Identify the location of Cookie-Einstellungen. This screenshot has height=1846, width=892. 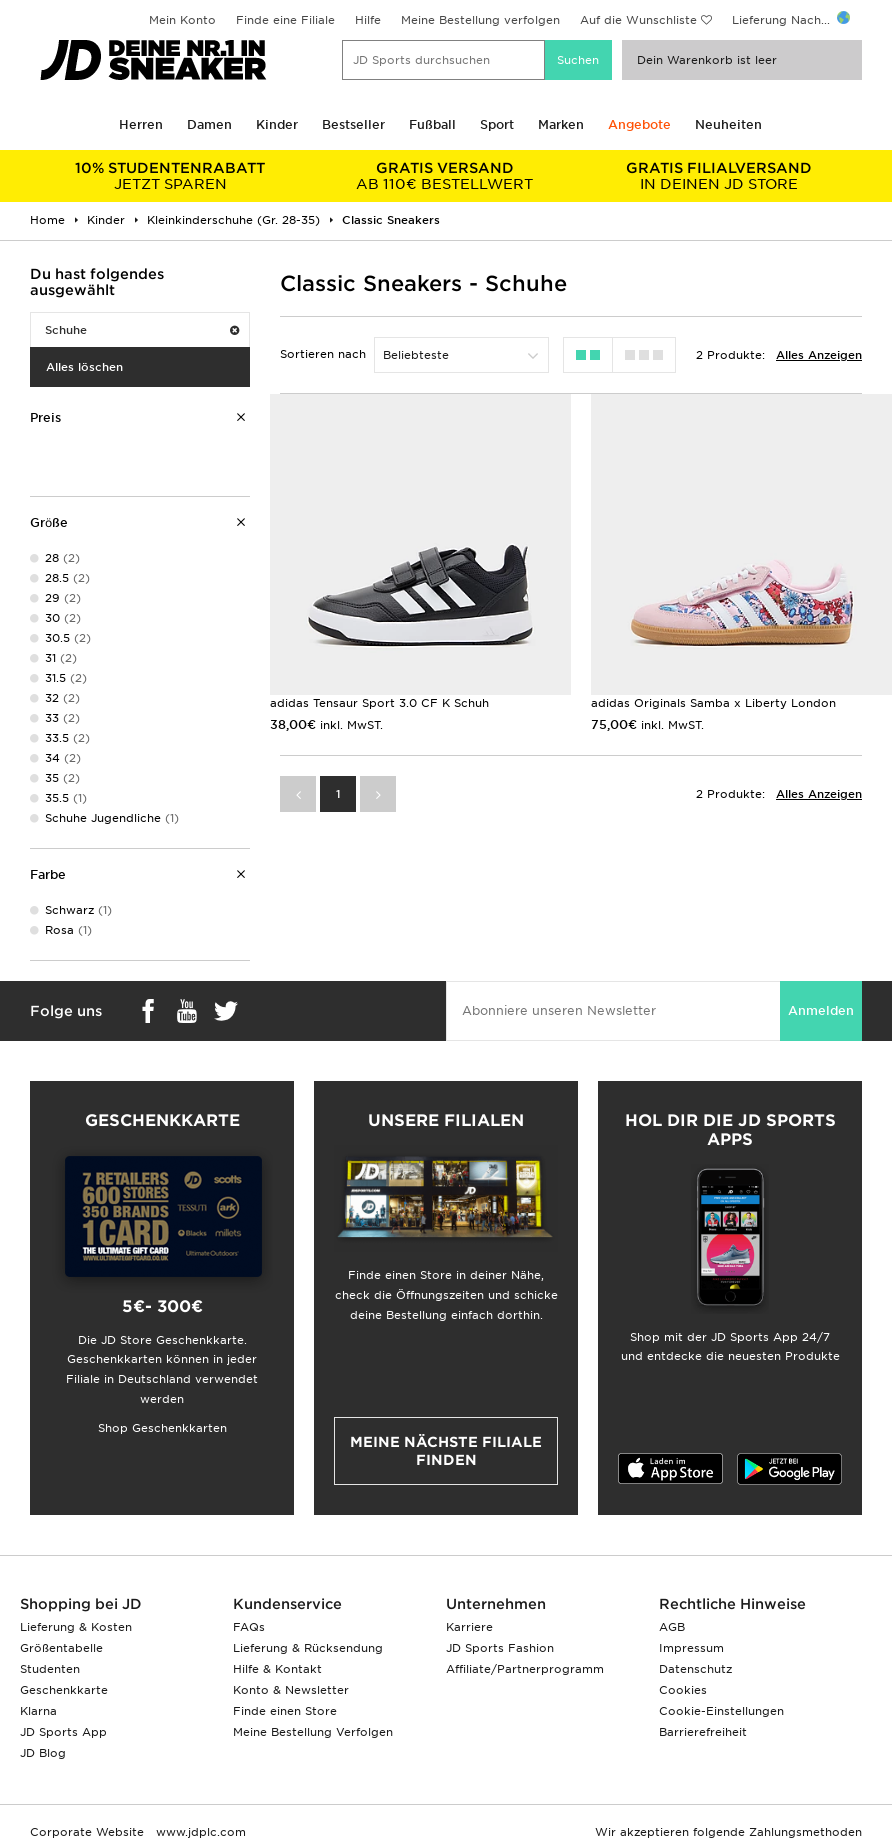
(721, 1711).